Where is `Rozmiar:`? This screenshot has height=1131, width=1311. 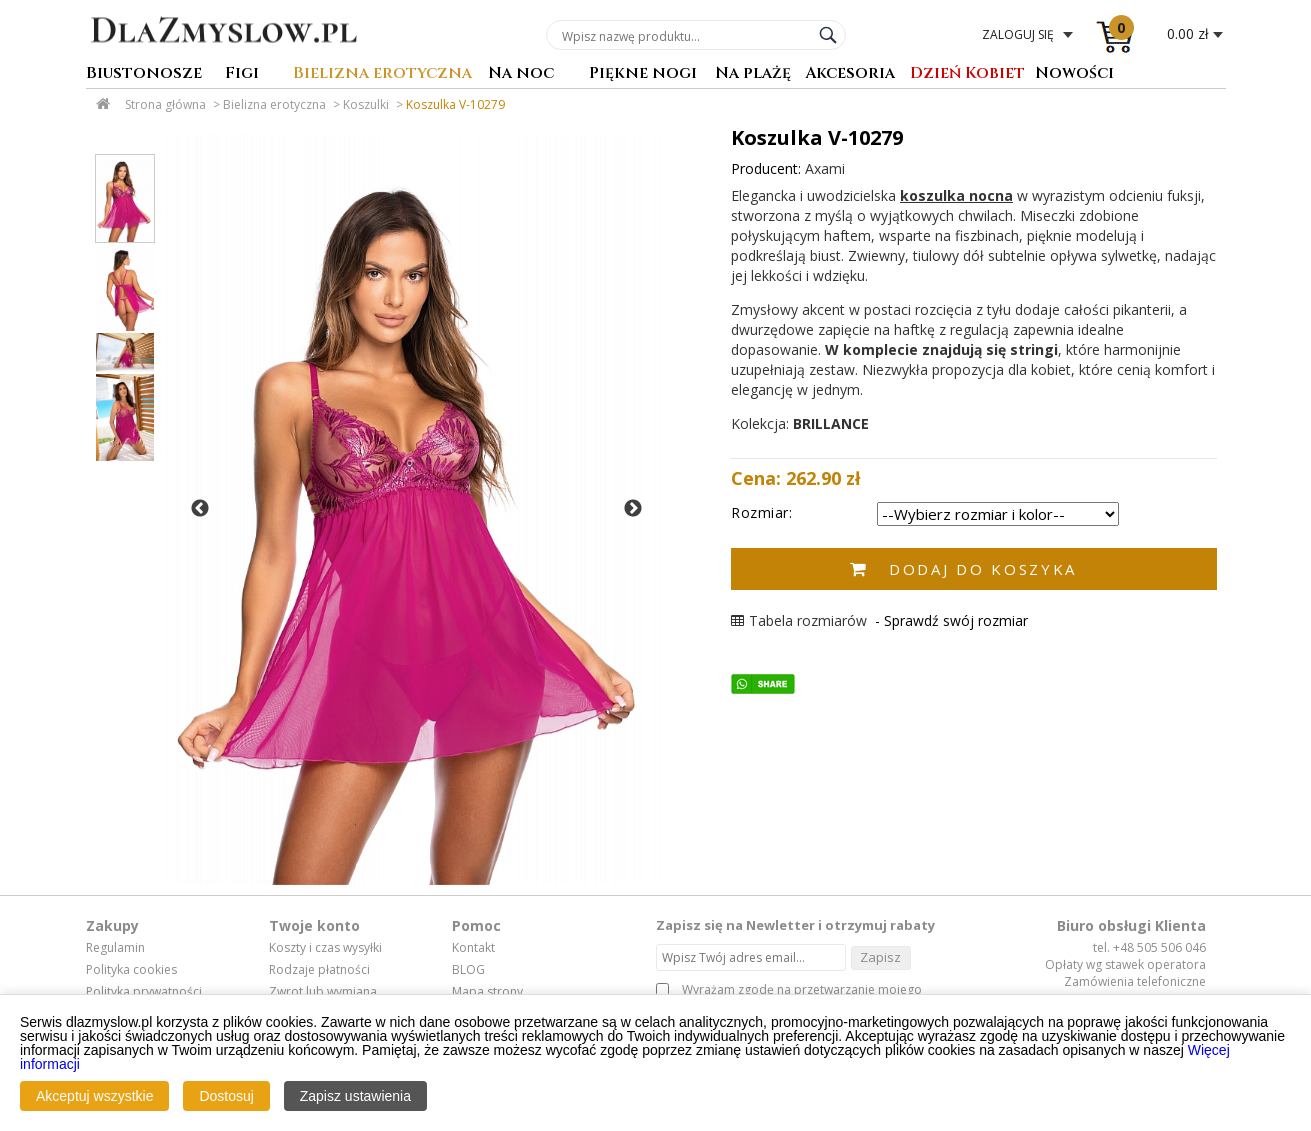 Rozmiar: is located at coordinates (761, 512).